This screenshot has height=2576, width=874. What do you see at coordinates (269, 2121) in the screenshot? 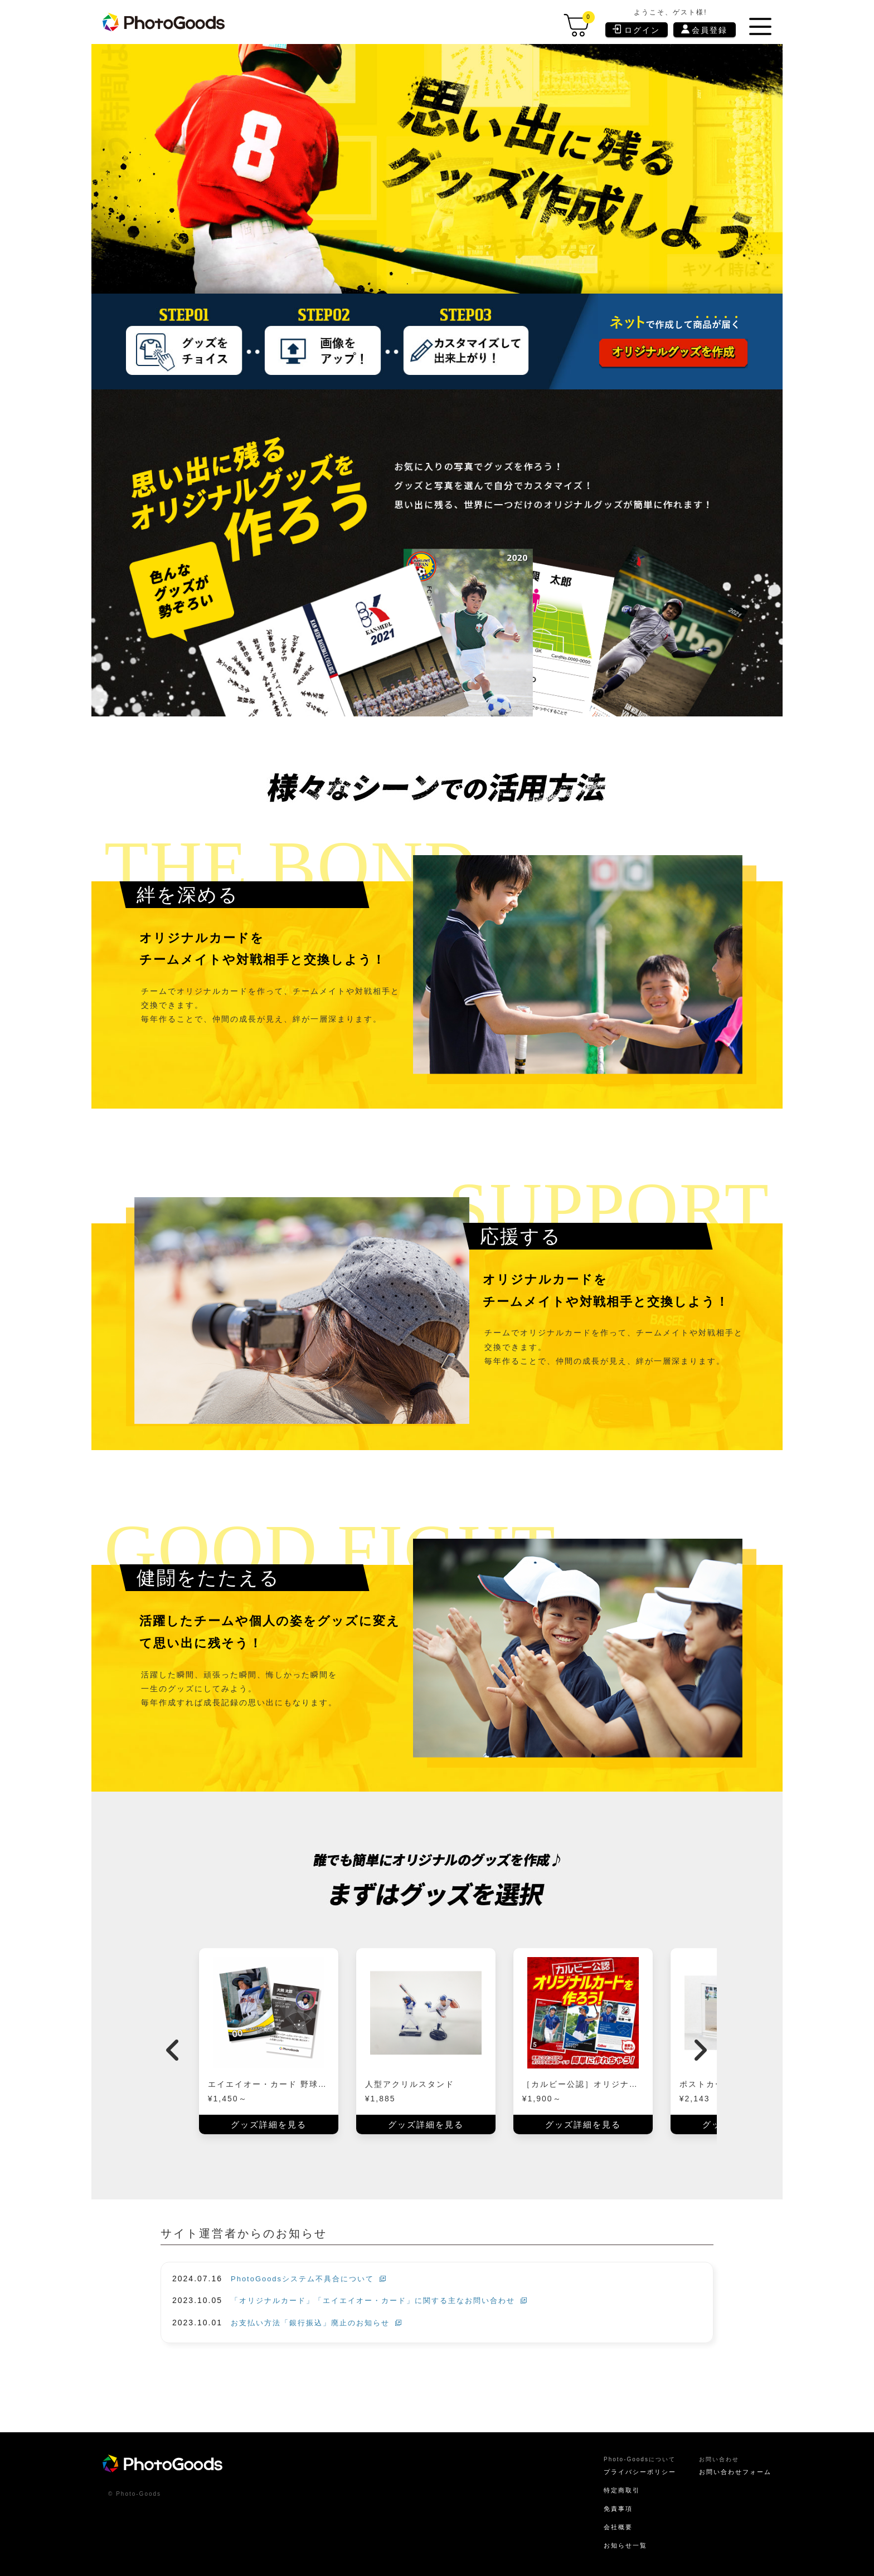
I see `グッズ詳細を見る` at bounding box center [269, 2121].